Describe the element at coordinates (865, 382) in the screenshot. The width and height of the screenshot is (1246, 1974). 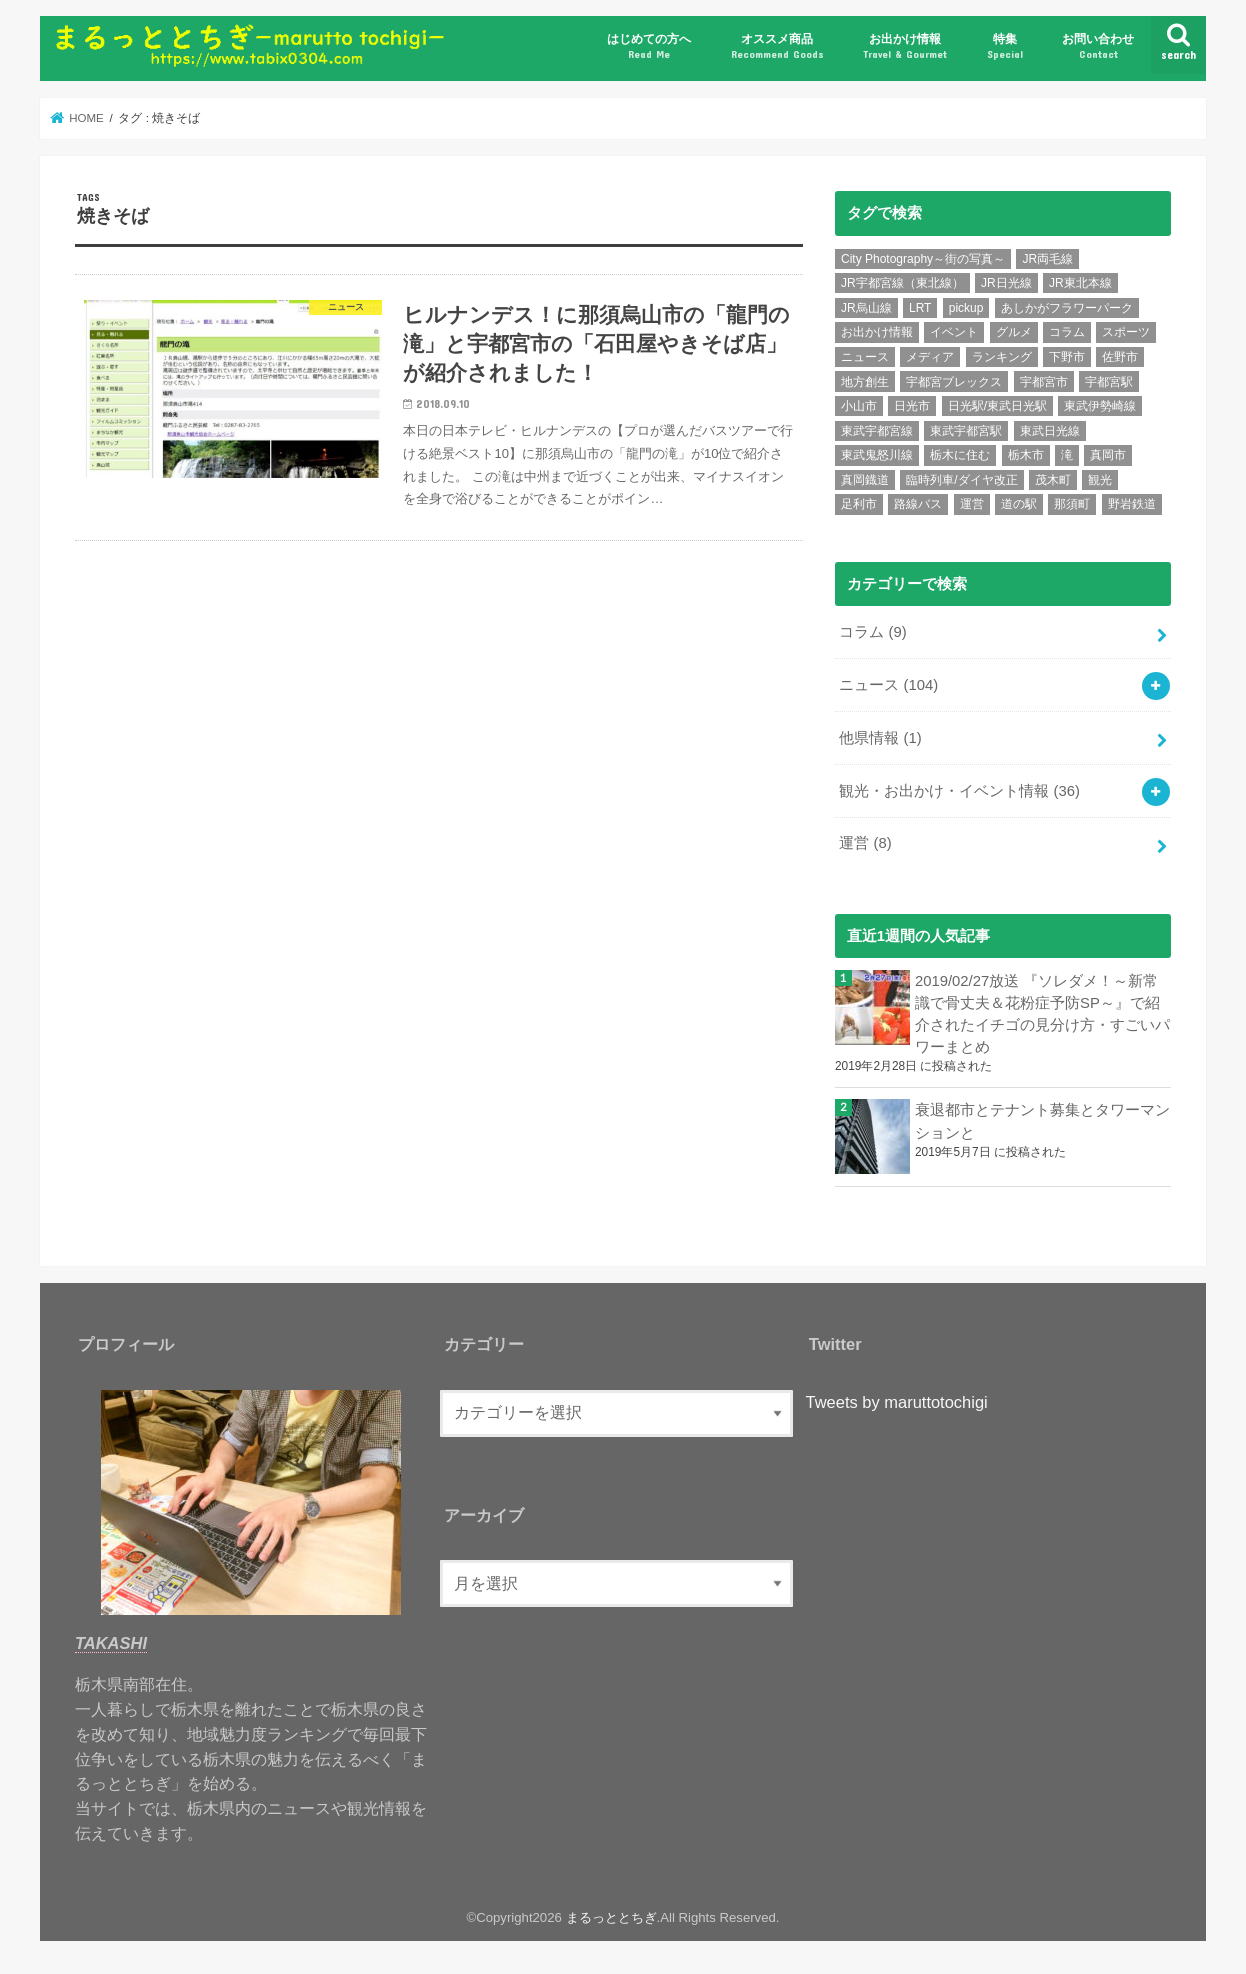
I see `地方創生 [地方創生 (7個の項目)]` at that location.